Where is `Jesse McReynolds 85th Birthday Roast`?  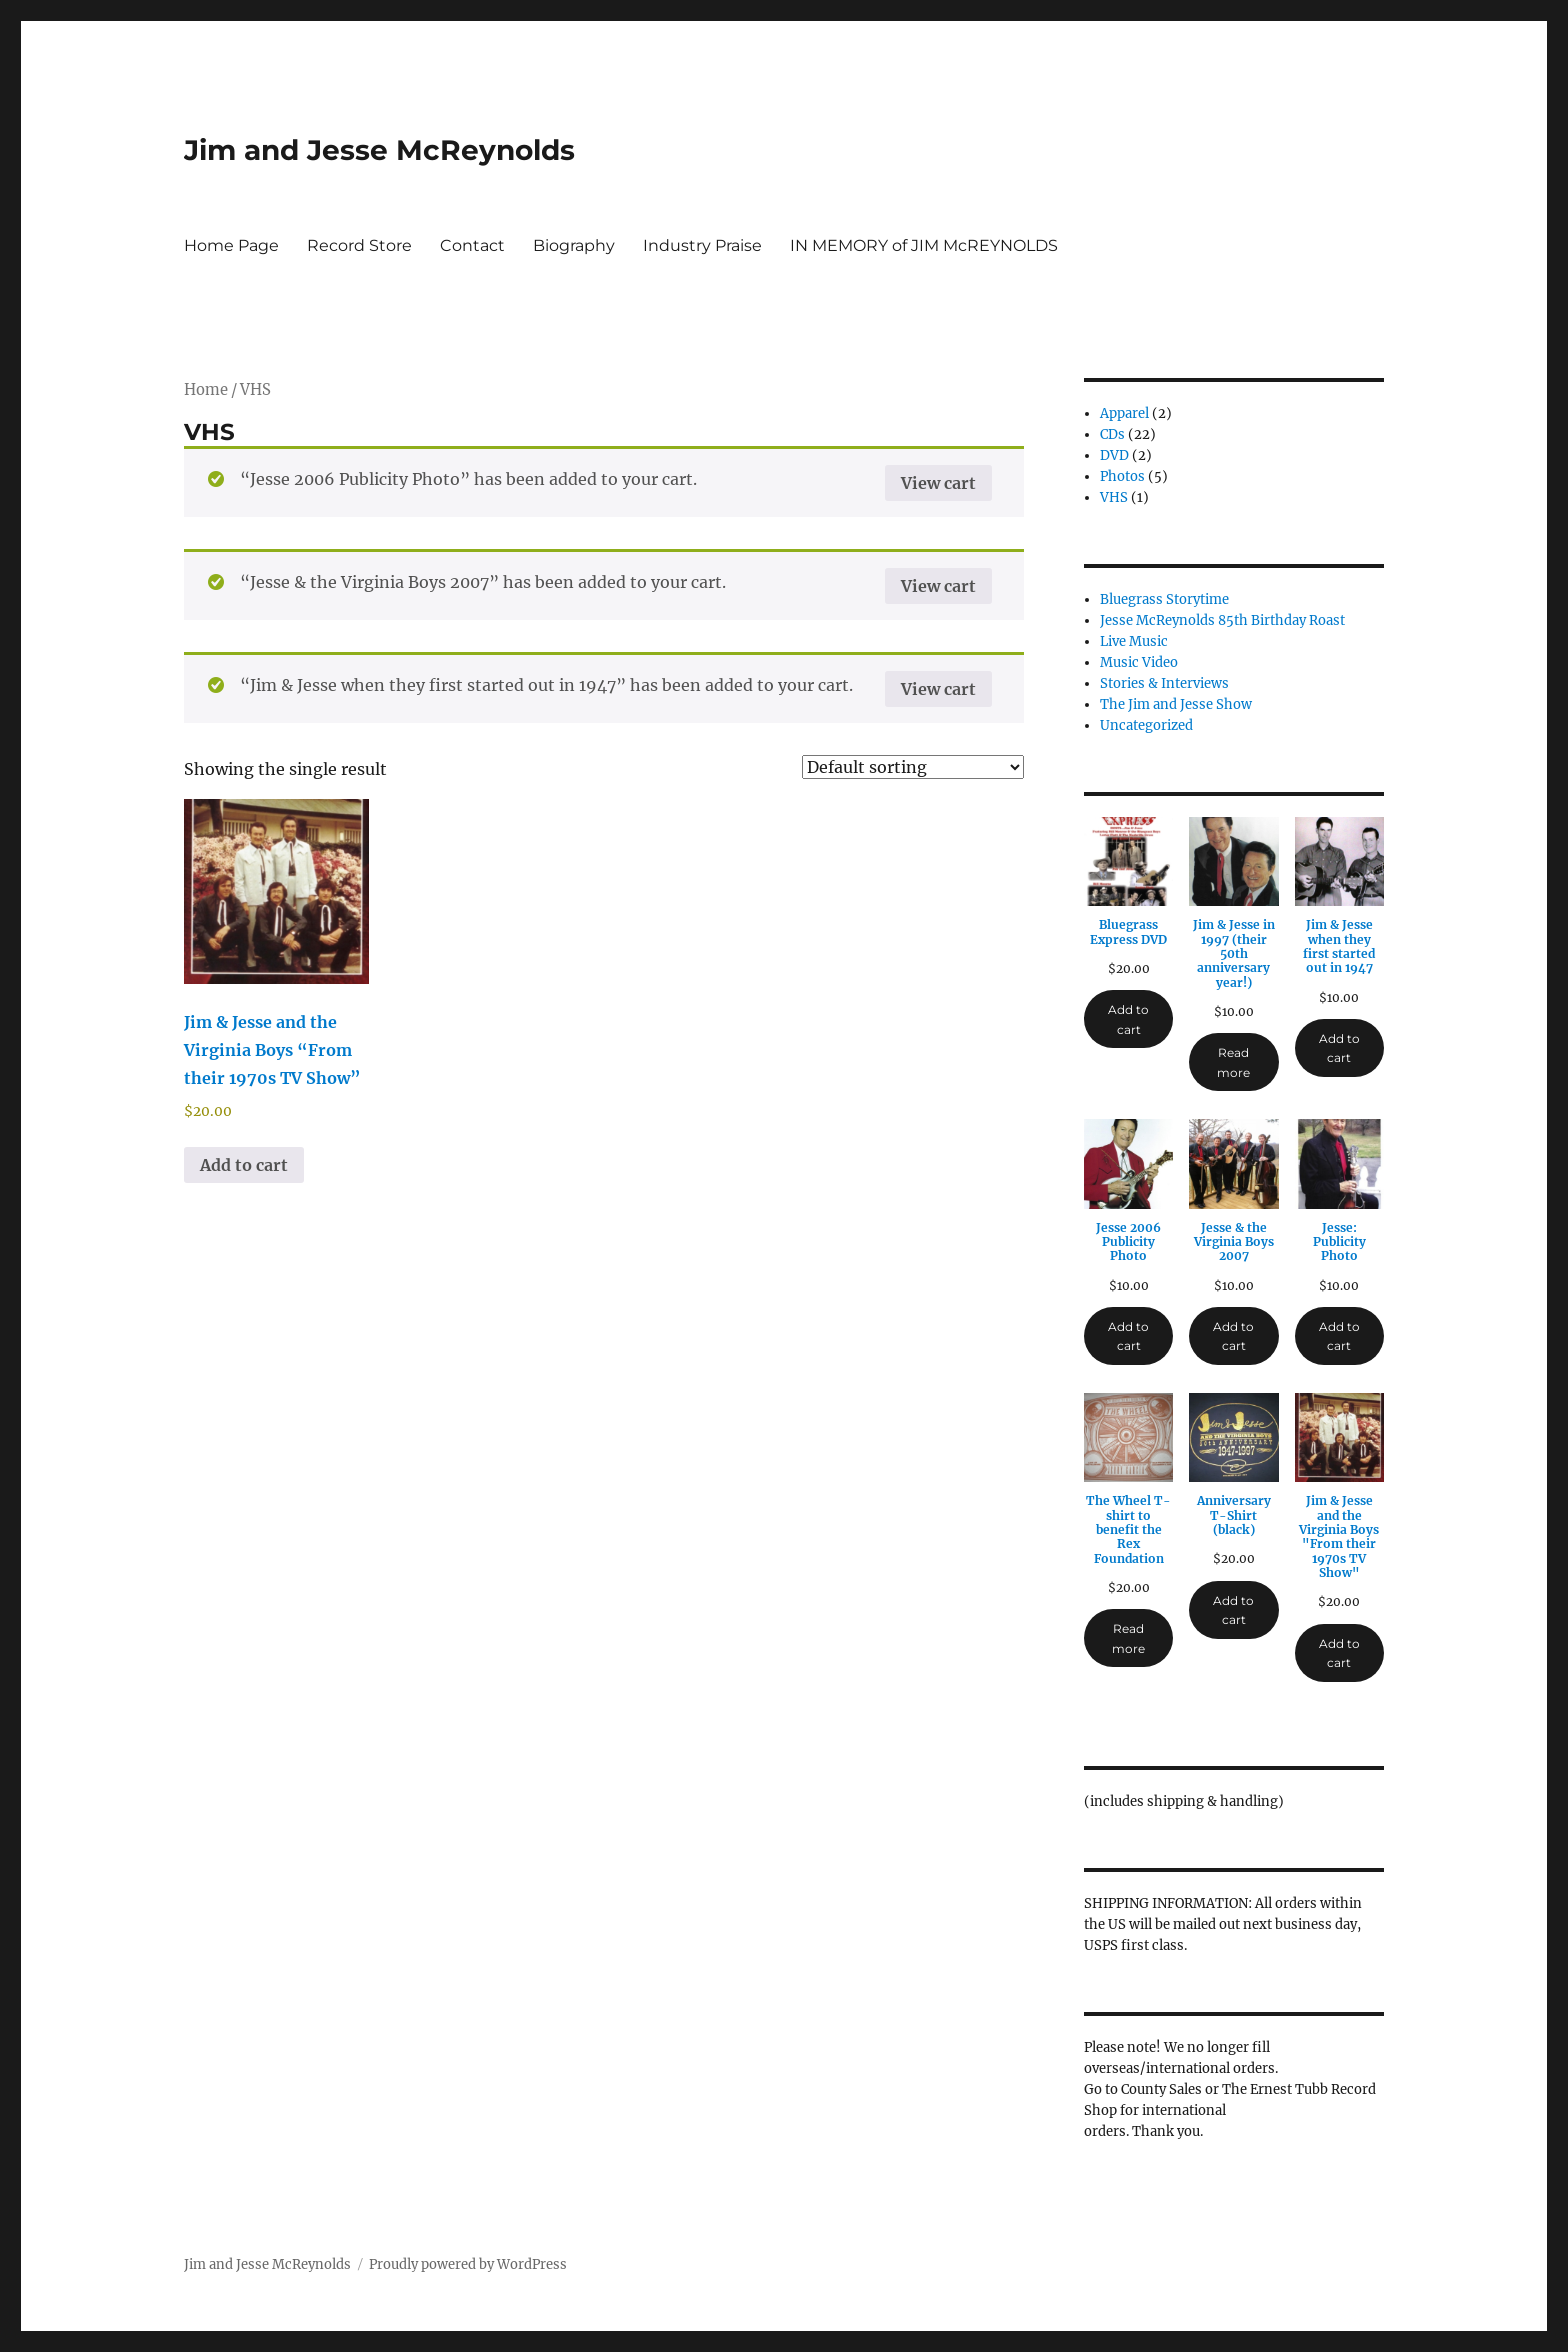 Jesse McReynolds 85th Birthday Roast is located at coordinates (1222, 620).